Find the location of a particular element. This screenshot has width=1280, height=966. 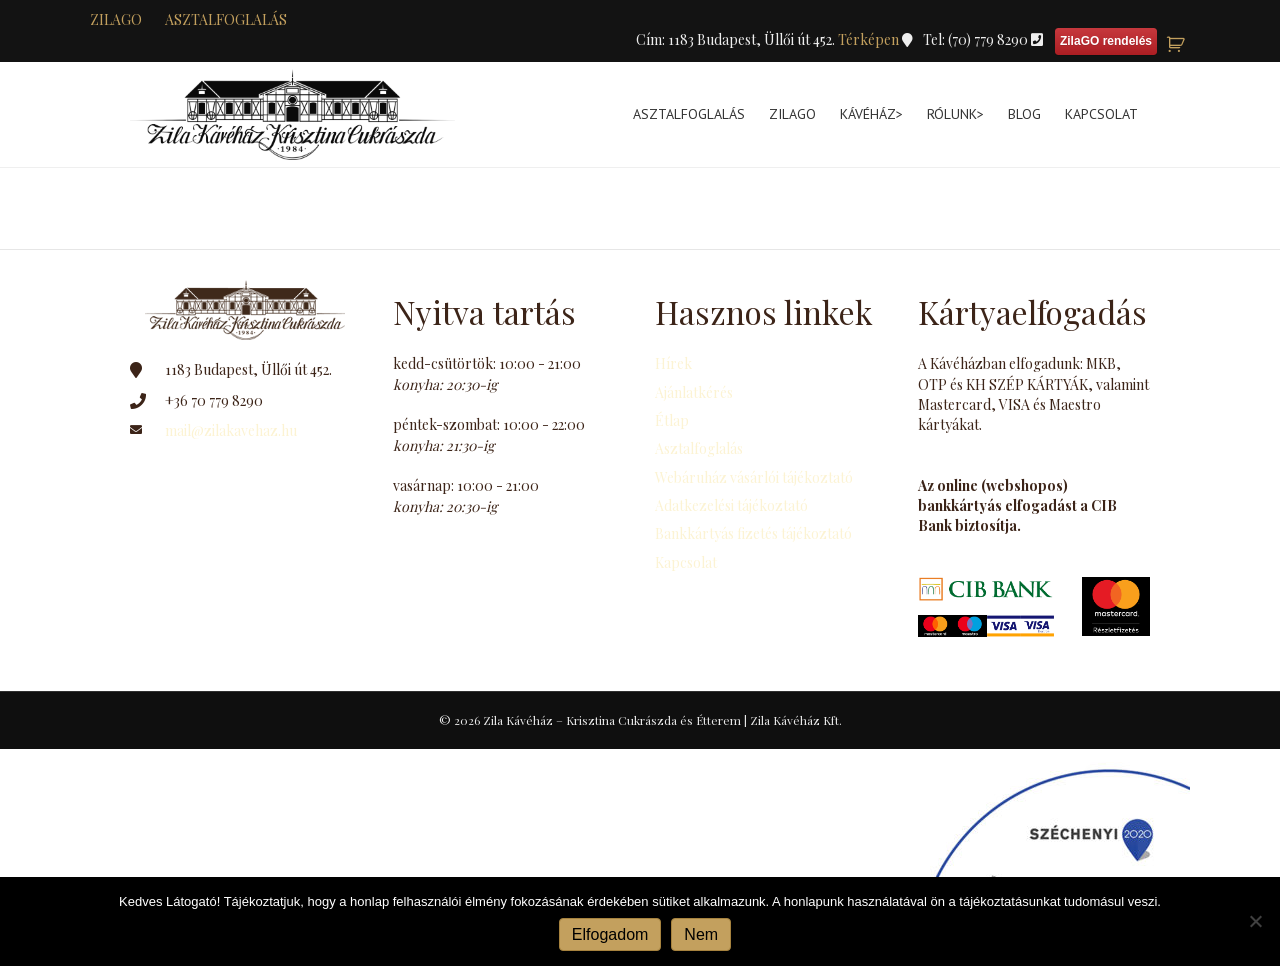

Hírek is located at coordinates (673, 363).